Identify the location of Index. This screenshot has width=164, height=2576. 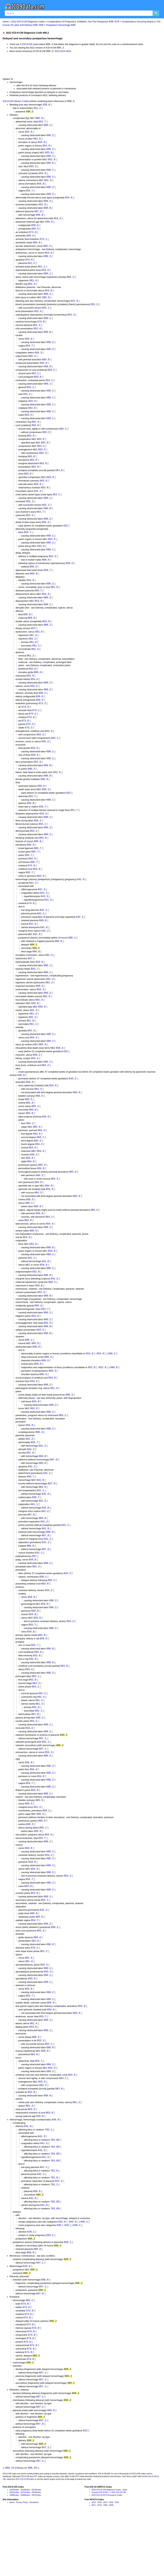
(16, 2550).